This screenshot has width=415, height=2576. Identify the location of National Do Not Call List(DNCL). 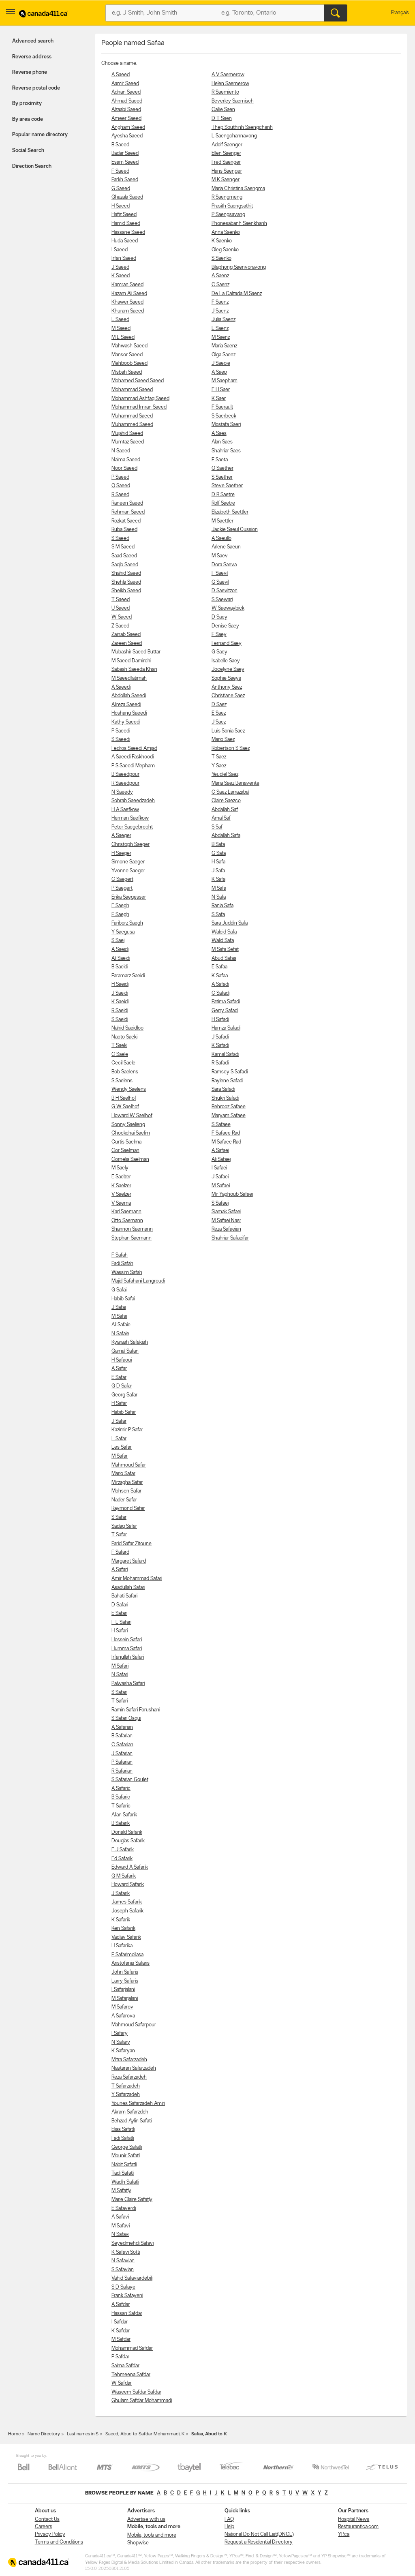
(259, 2534).